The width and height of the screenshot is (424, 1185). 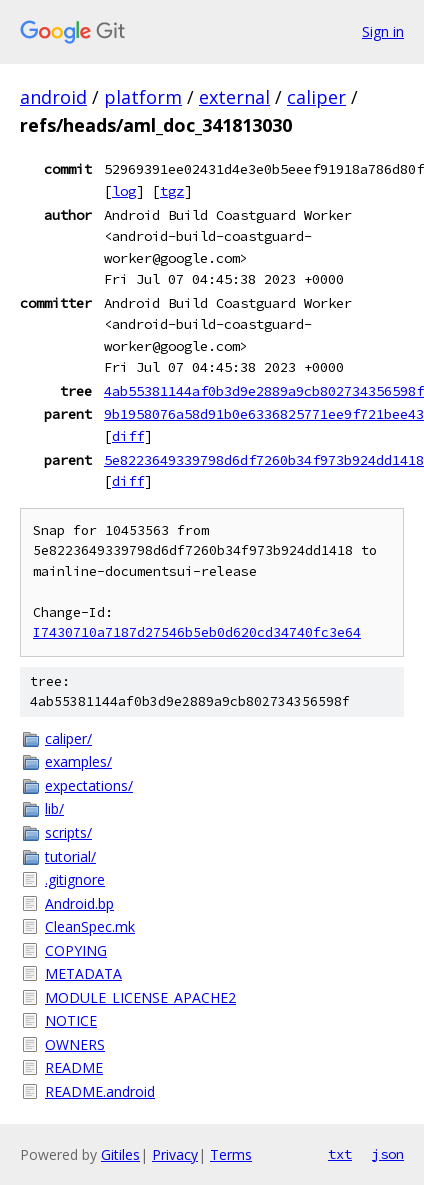 What do you see at coordinates (75, 1044) in the screenshot?
I see `OWNERS` at bounding box center [75, 1044].